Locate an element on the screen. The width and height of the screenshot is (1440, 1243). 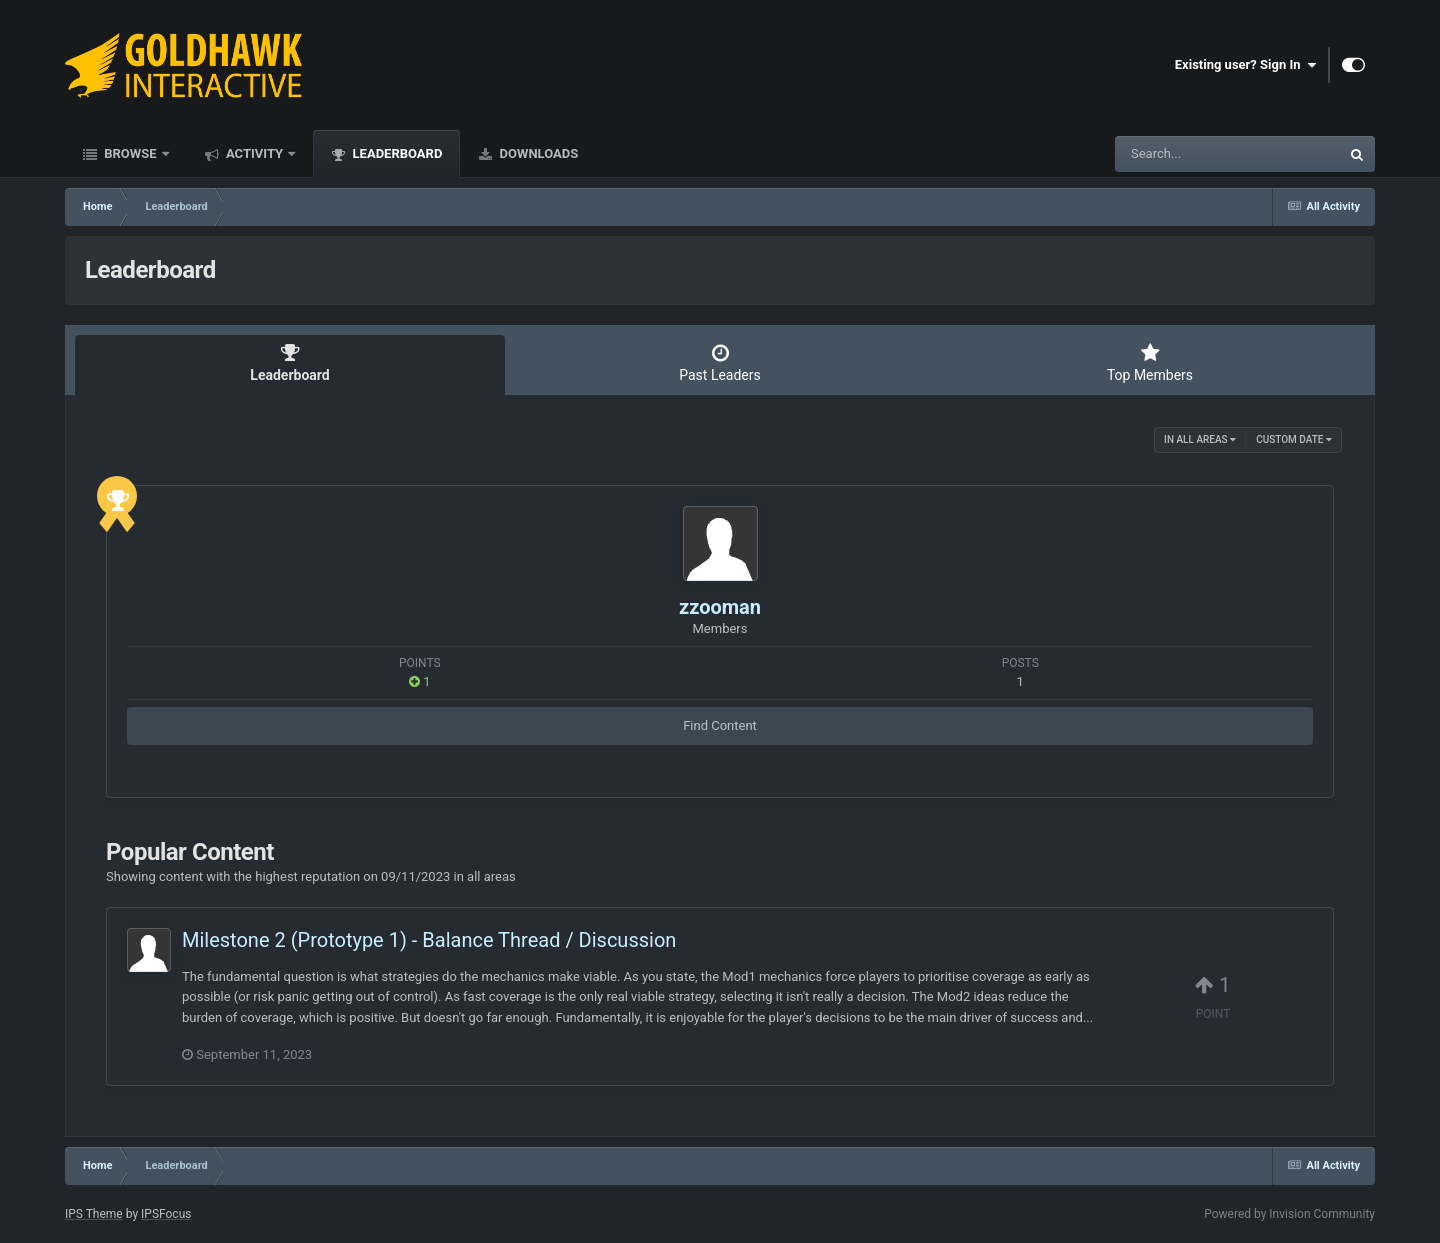
IPSFocus is located at coordinates (166, 1214).